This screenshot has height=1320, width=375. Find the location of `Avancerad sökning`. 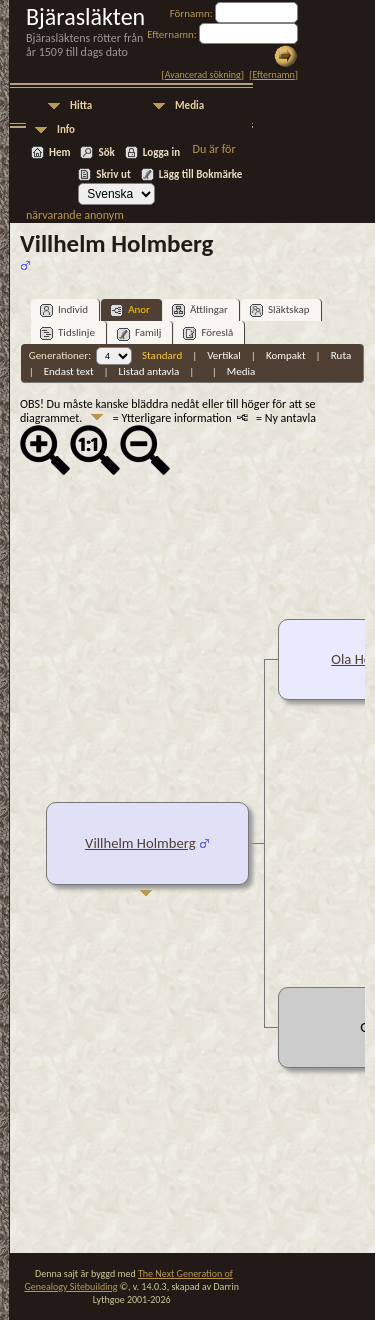

Avancerad sökning is located at coordinates (203, 74).